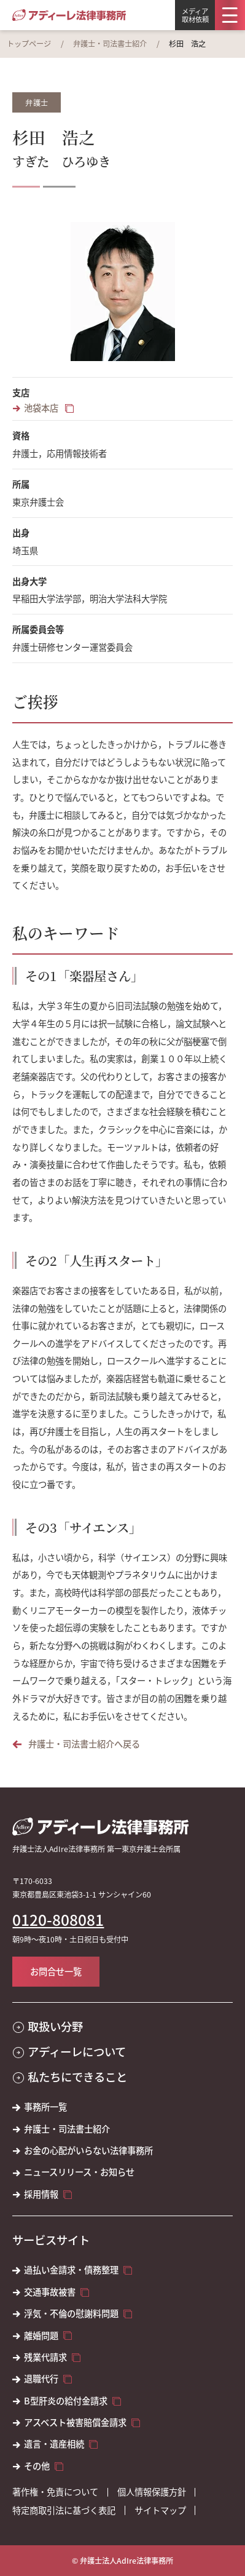 The image size is (245, 2576). What do you see at coordinates (29, 43) in the screenshot?
I see `トップページ` at bounding box center [29, 43].